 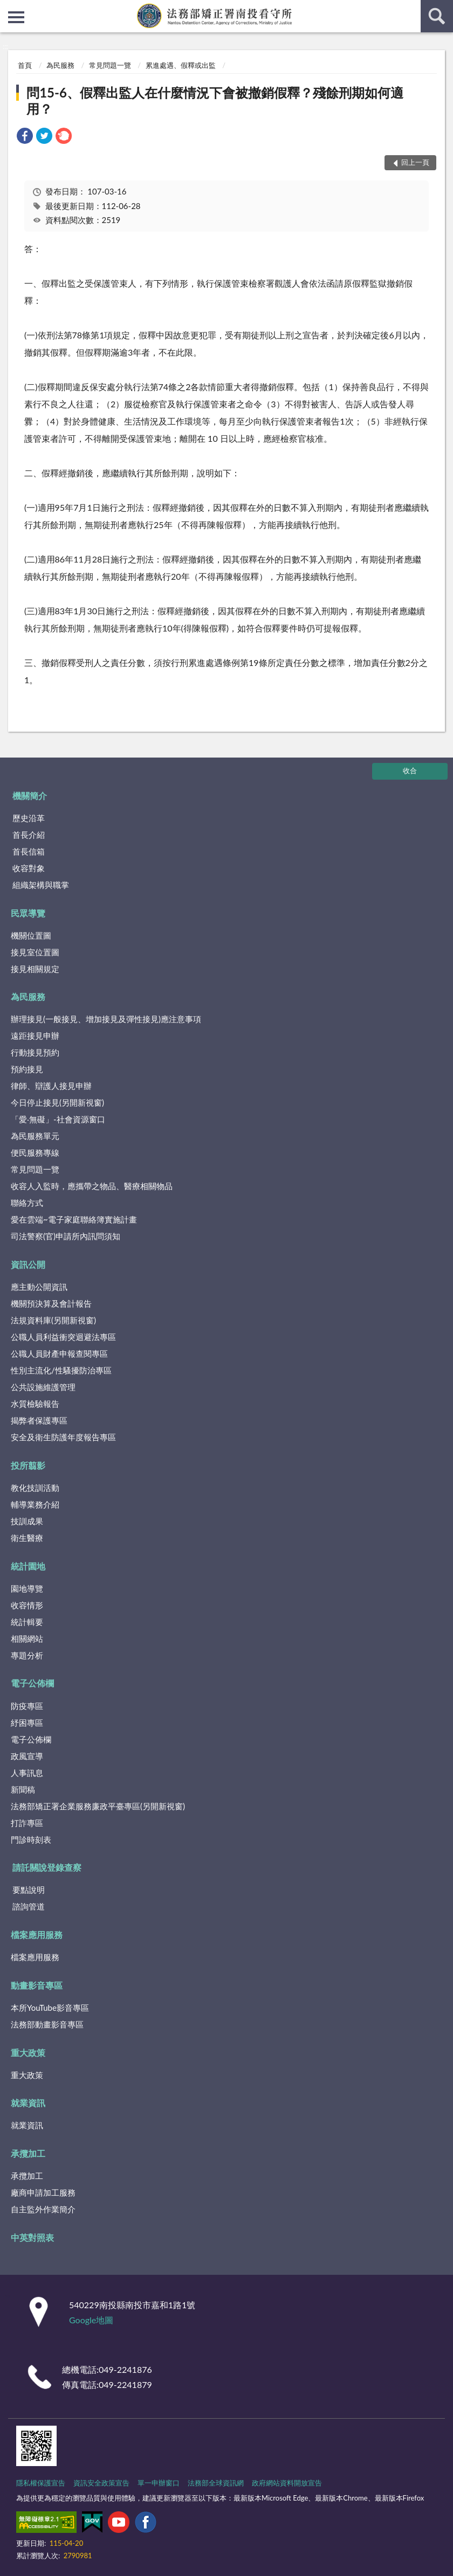 I want to click on 重大政策, so click(x=28, y=2052).